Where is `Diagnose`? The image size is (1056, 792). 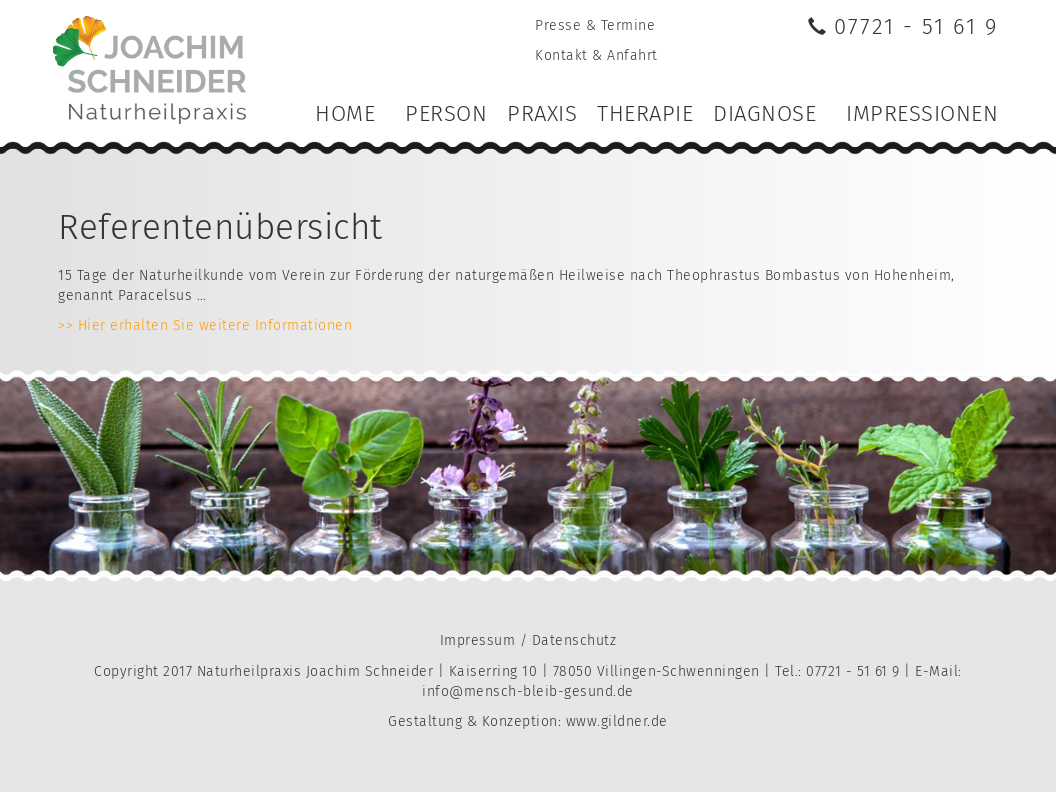
Diagnose is located at coordinates (764, 113).